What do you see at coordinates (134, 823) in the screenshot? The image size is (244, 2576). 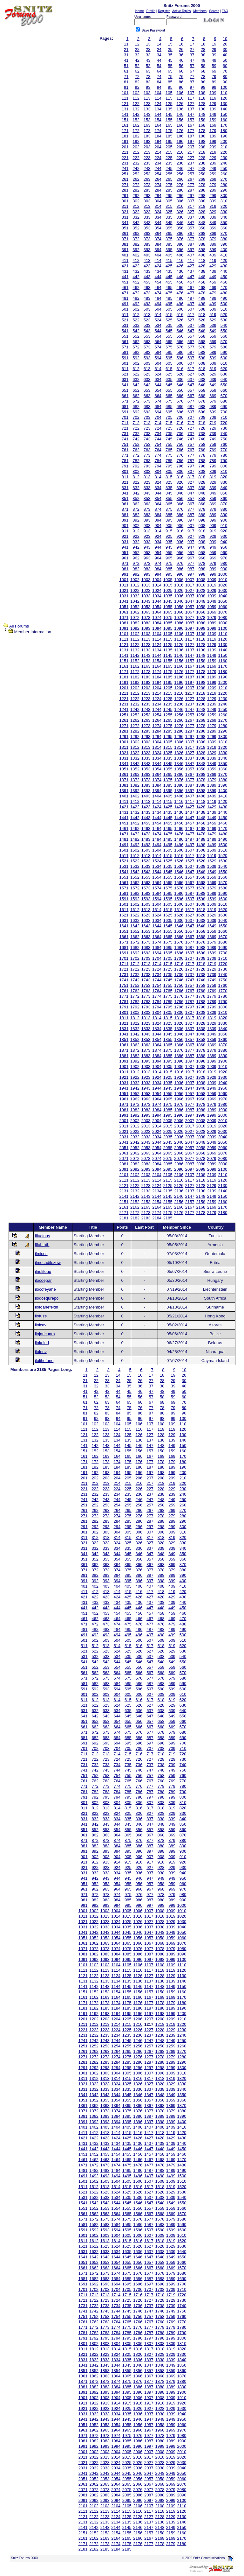 I see `1452` at bounding box center [134, 823].